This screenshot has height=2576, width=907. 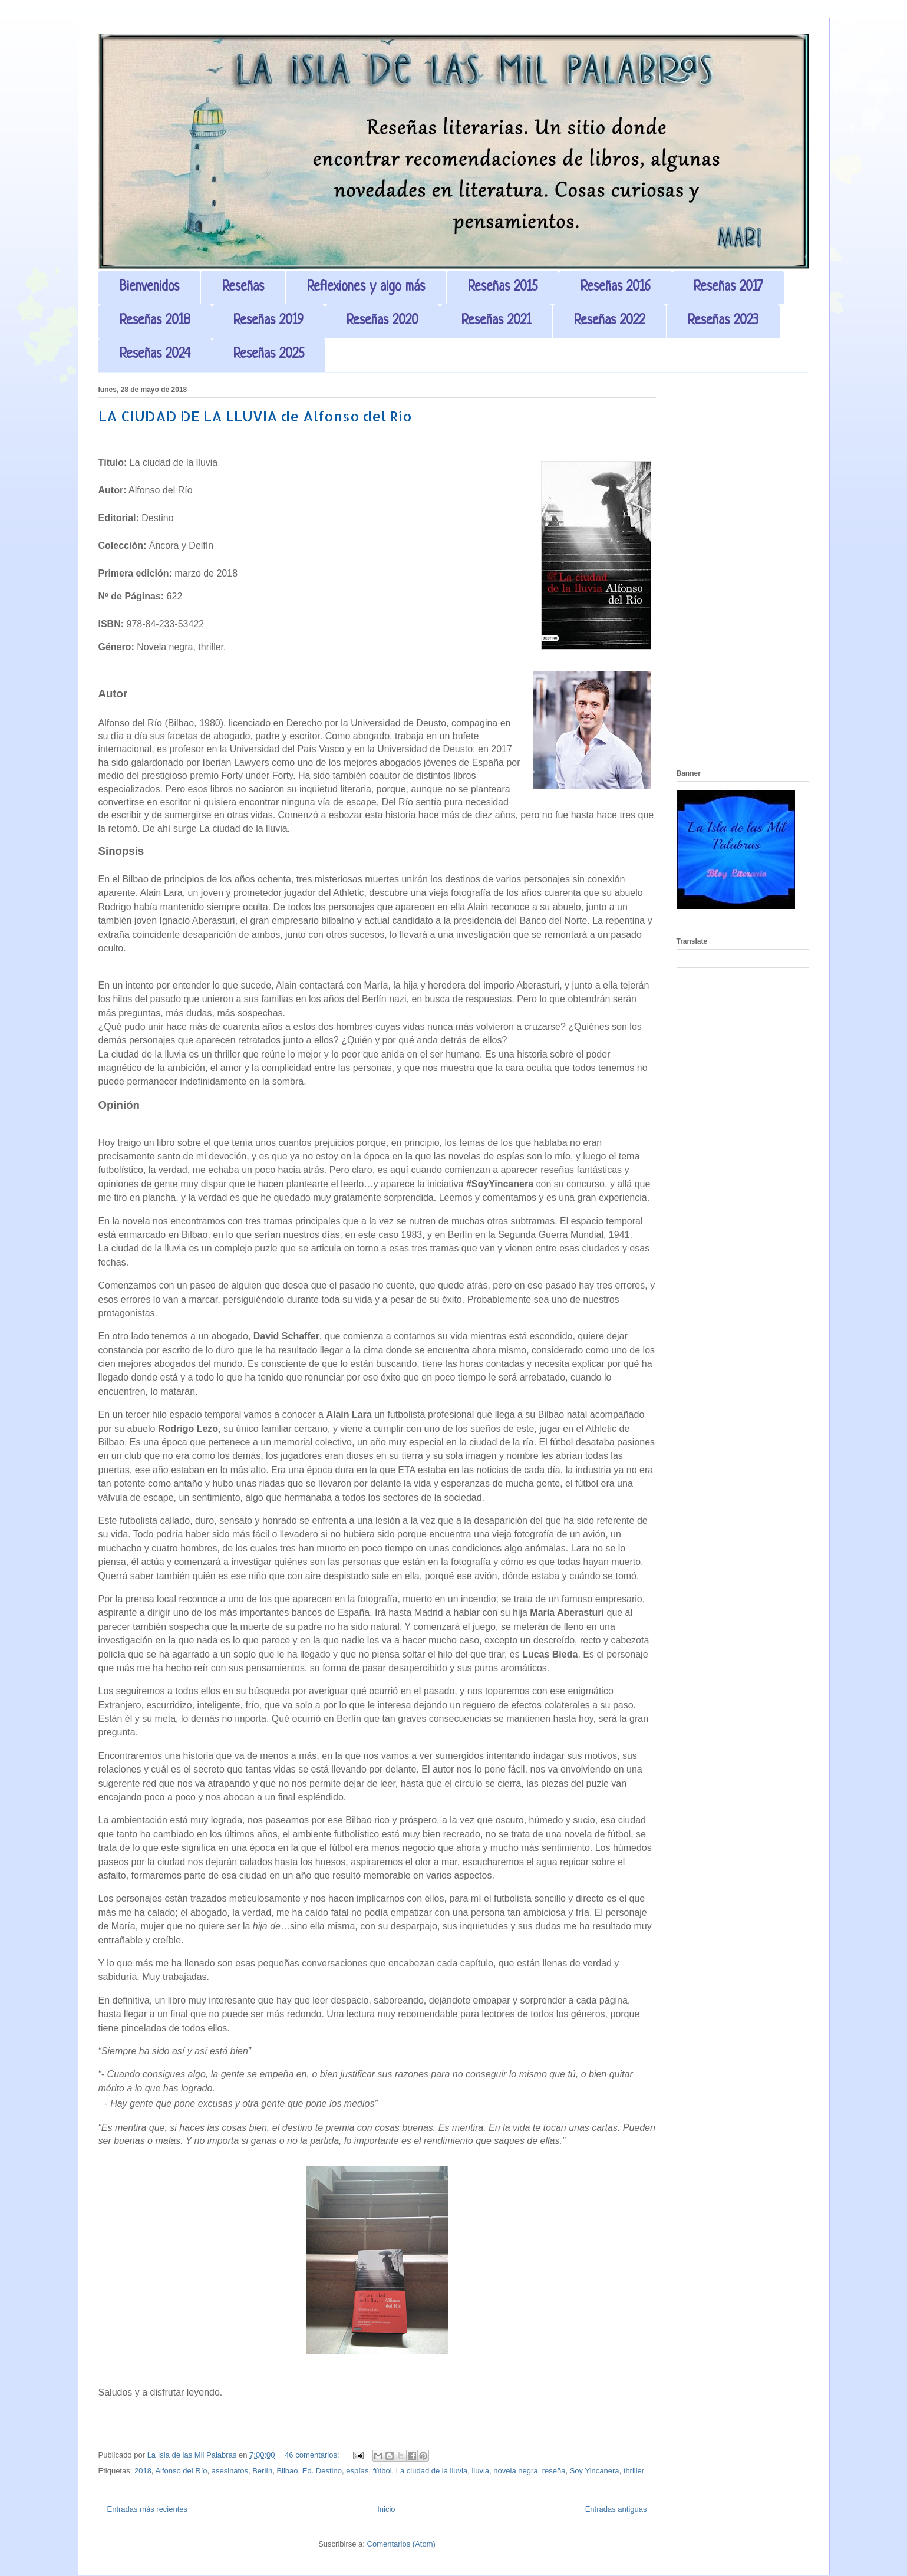 What do you see at coordinates (431, 2470) in the screenshot?
I see `La ciudad de la lluvia` at bounding box center [431, 2470].